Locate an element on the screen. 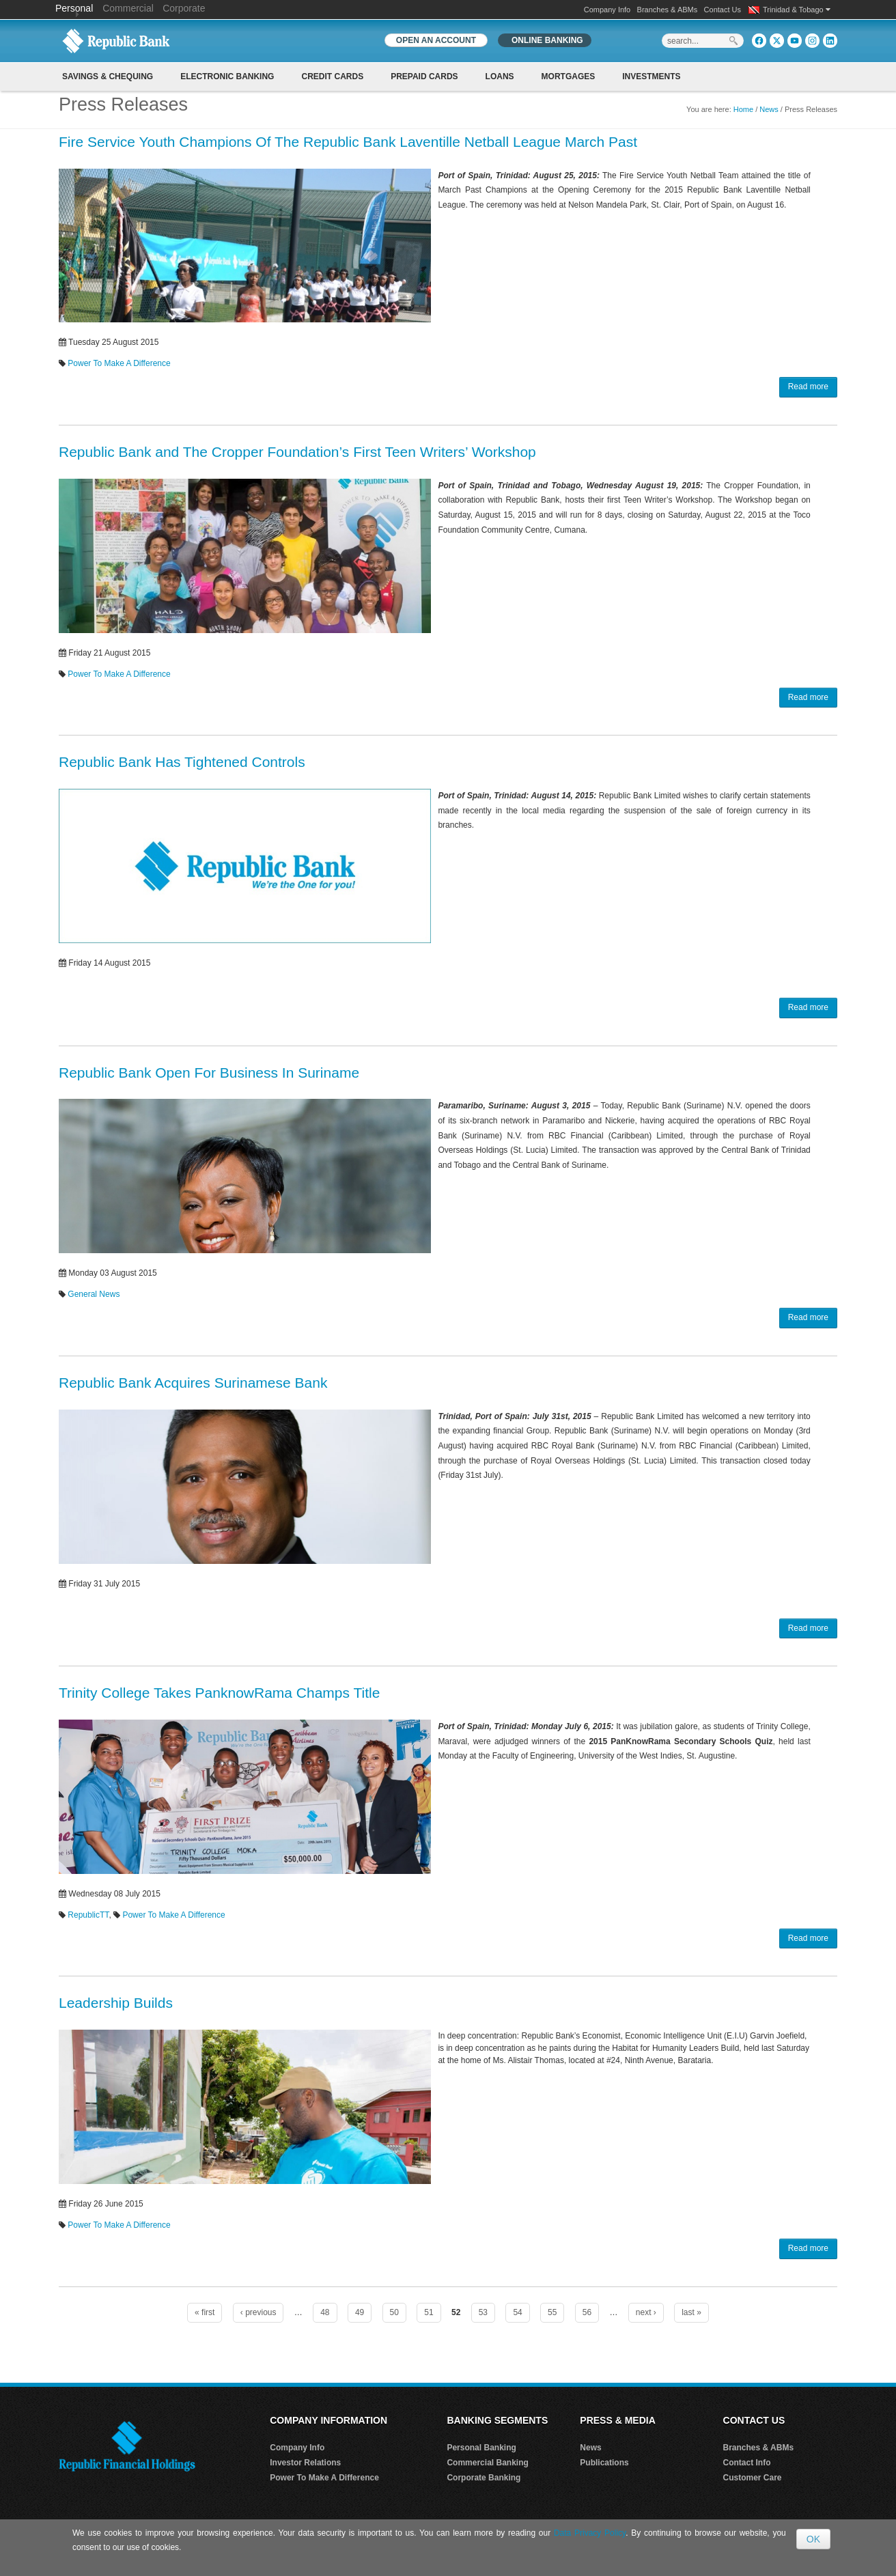 The width and height of the screenshot is (896, 2576). Publications is located at coordinates (604, 2462).